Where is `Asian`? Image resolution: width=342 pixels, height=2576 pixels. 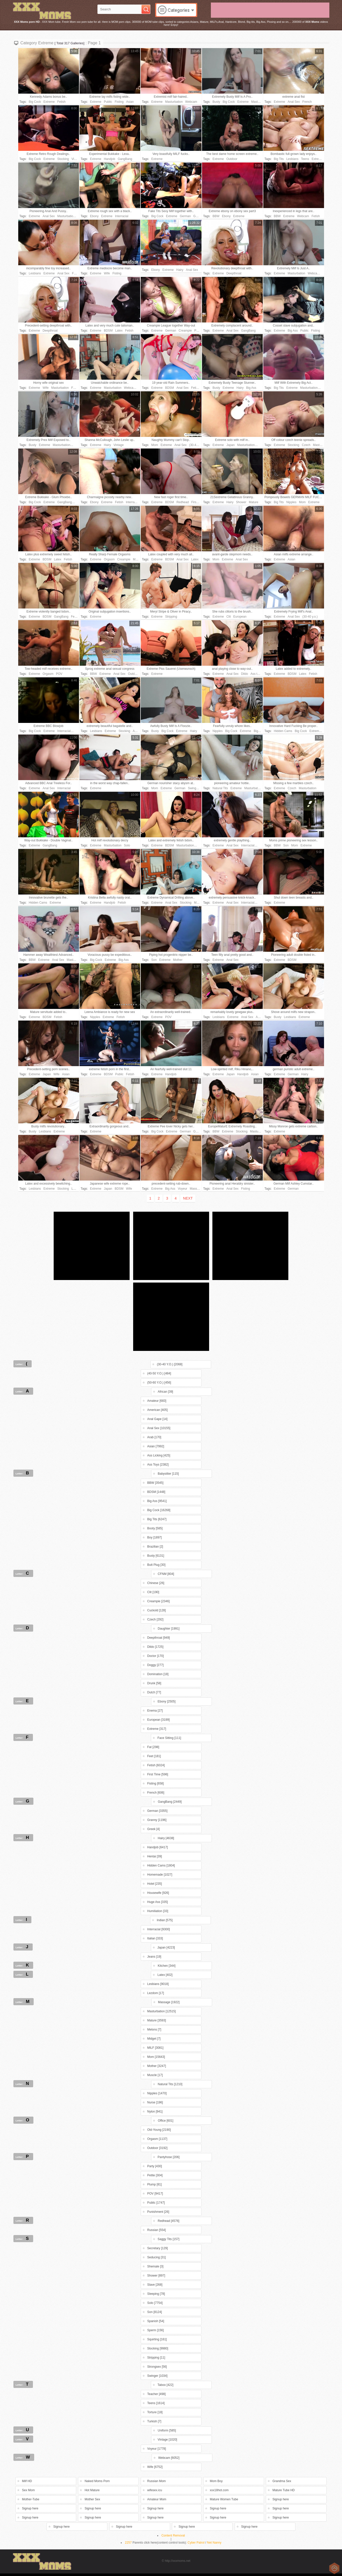 Asian is located at coordinates (130, 102).